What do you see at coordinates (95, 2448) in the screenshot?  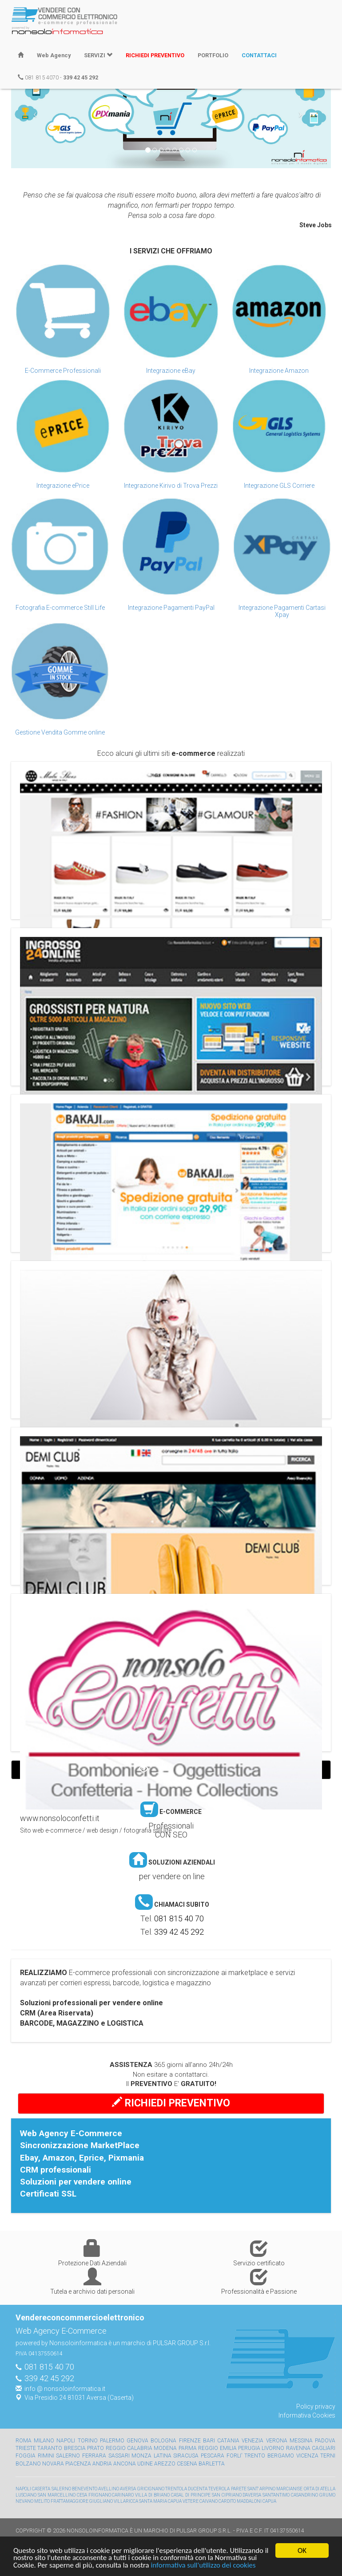 I see `Prato` at bounding box center [95, 2448].